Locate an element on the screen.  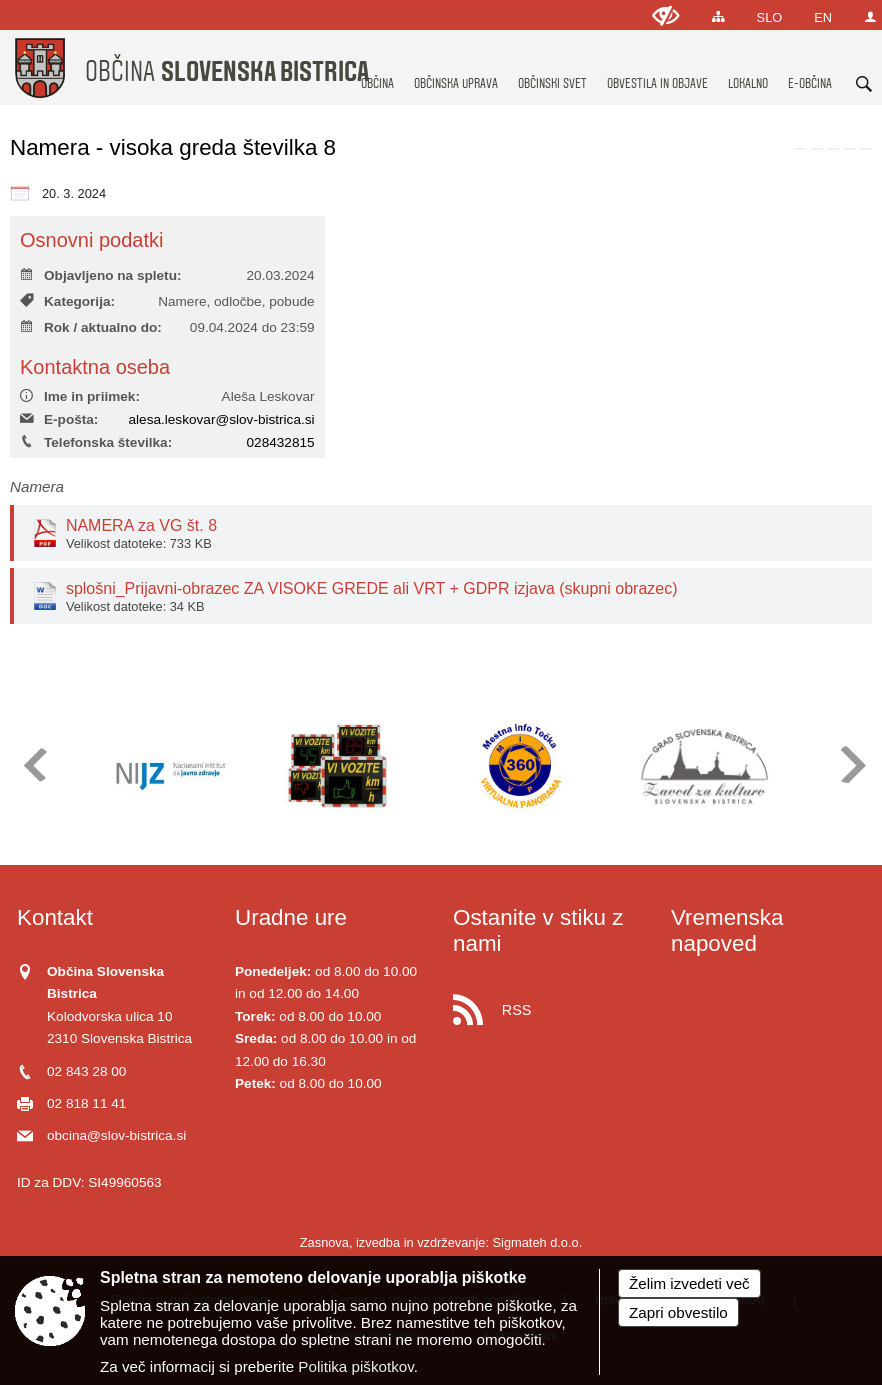
Objavljeno na spletu: is located at coordinates (100, 275).